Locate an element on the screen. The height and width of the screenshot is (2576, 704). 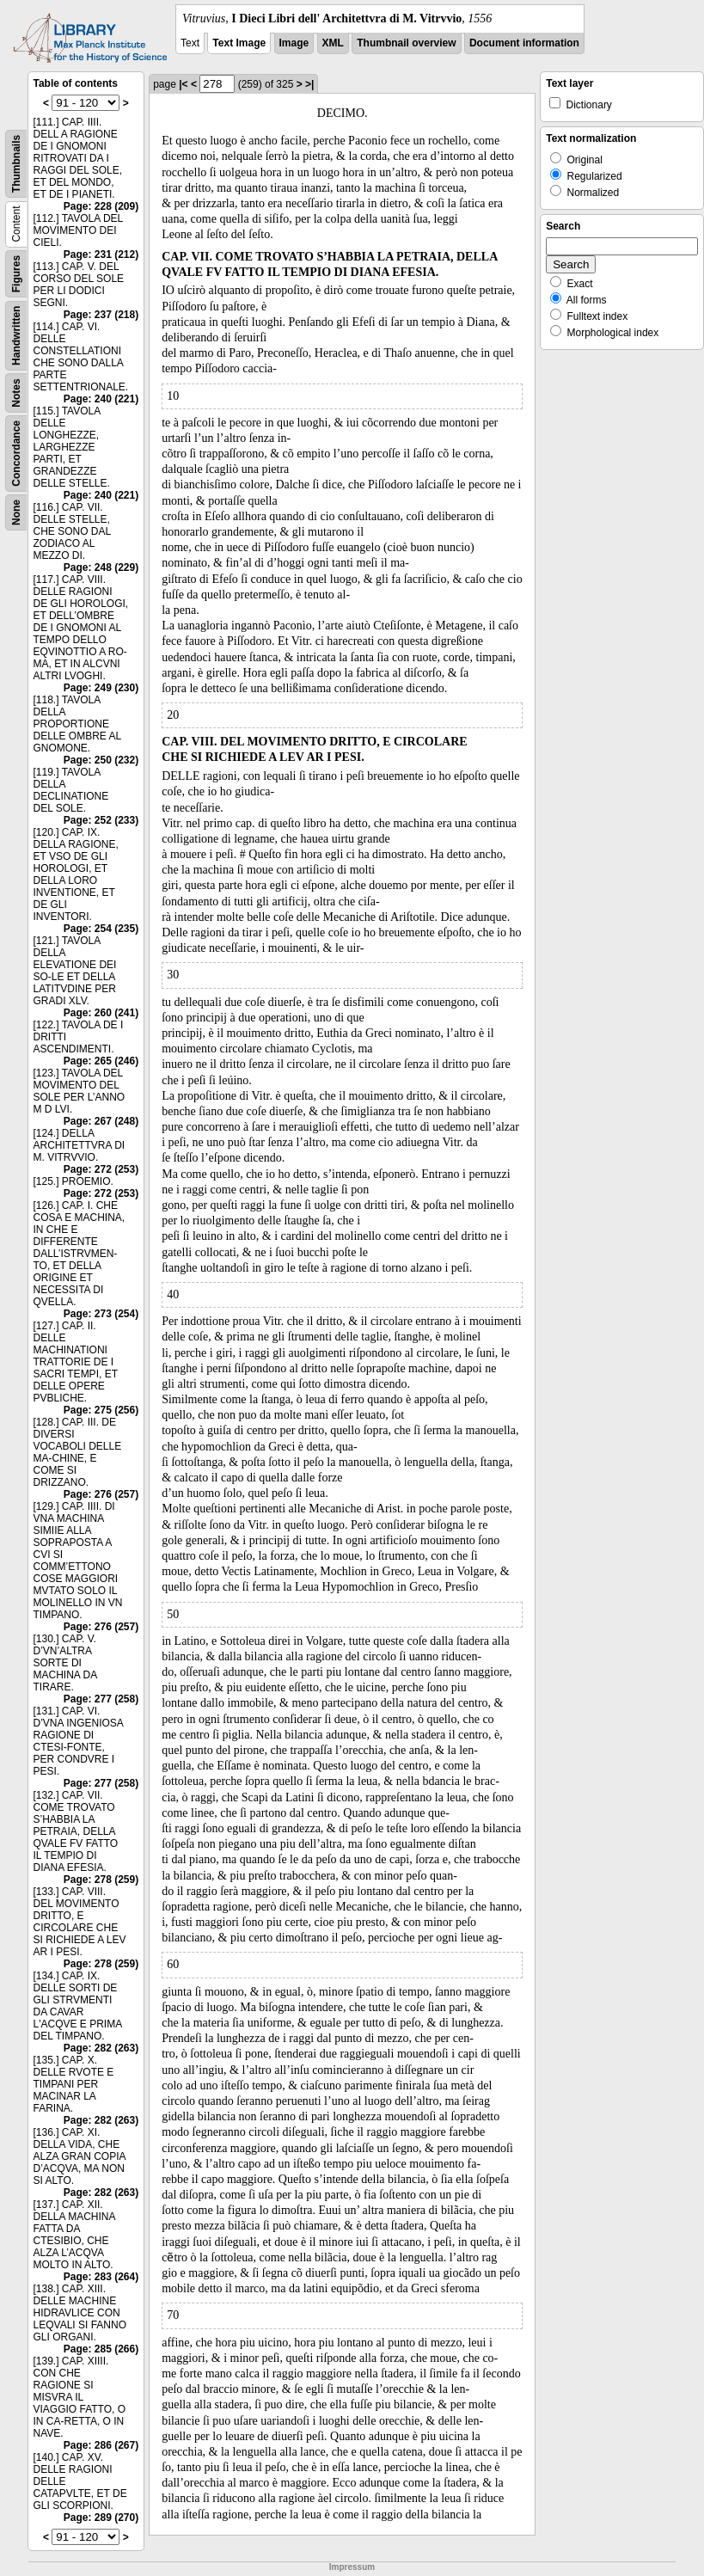
Page: 252 (233) is located at coordinates (101, 820).